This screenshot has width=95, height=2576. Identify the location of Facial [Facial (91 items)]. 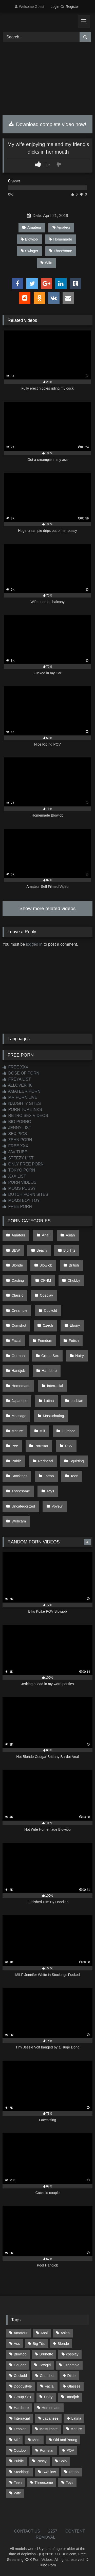
(49, 2386).